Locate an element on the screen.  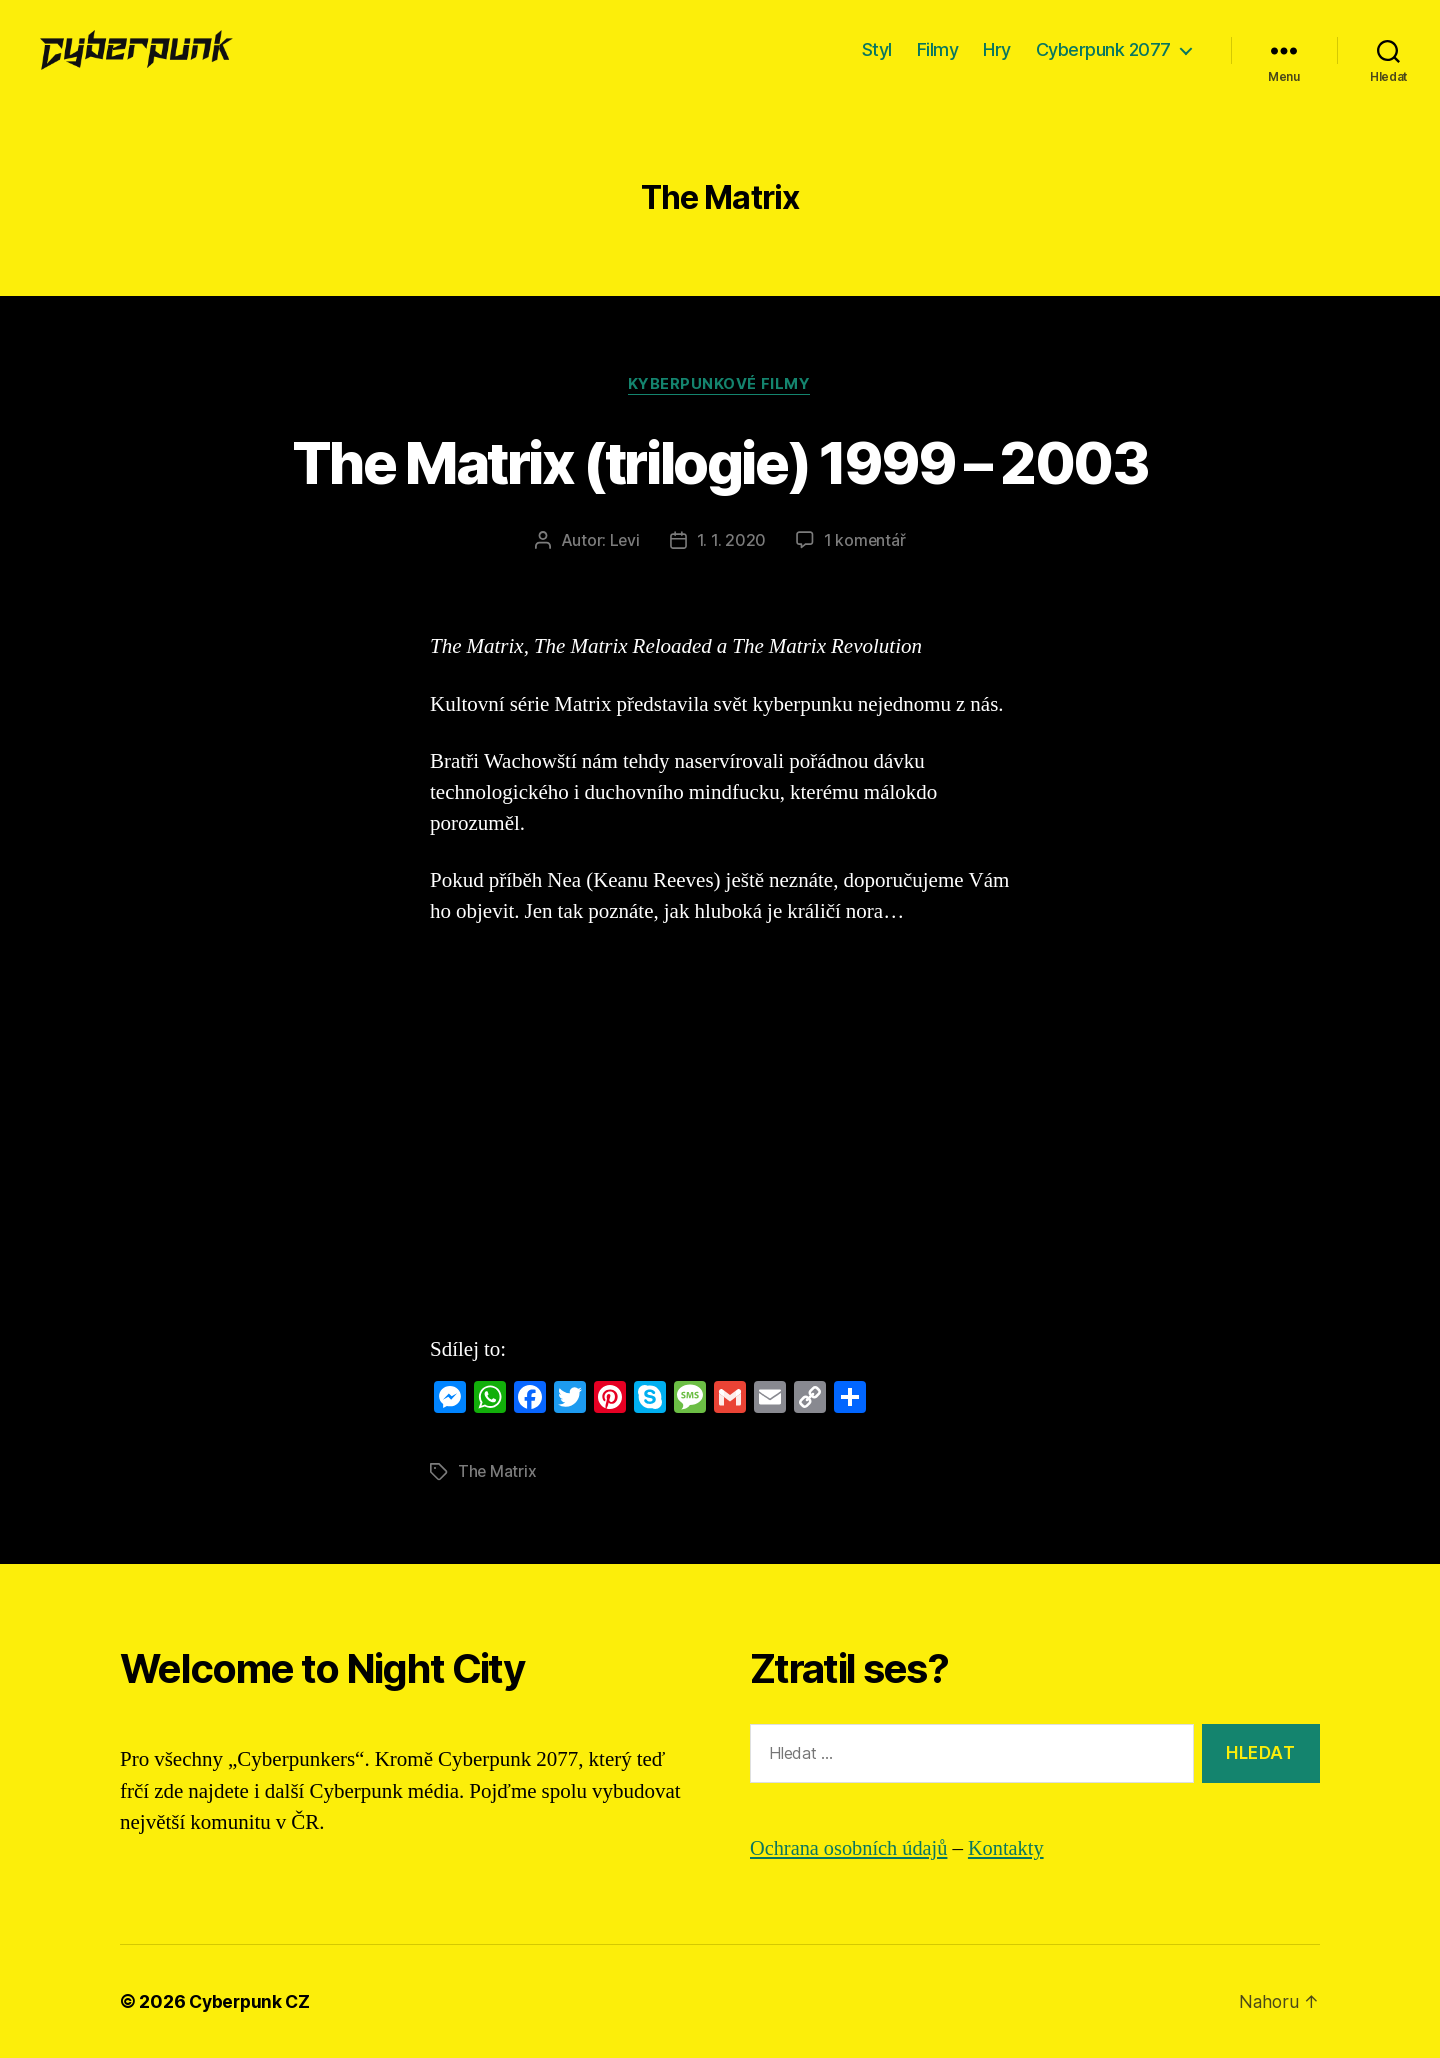
The Matrix (trilogie) 1999 – 2003 is located at coordinates (719, 461).